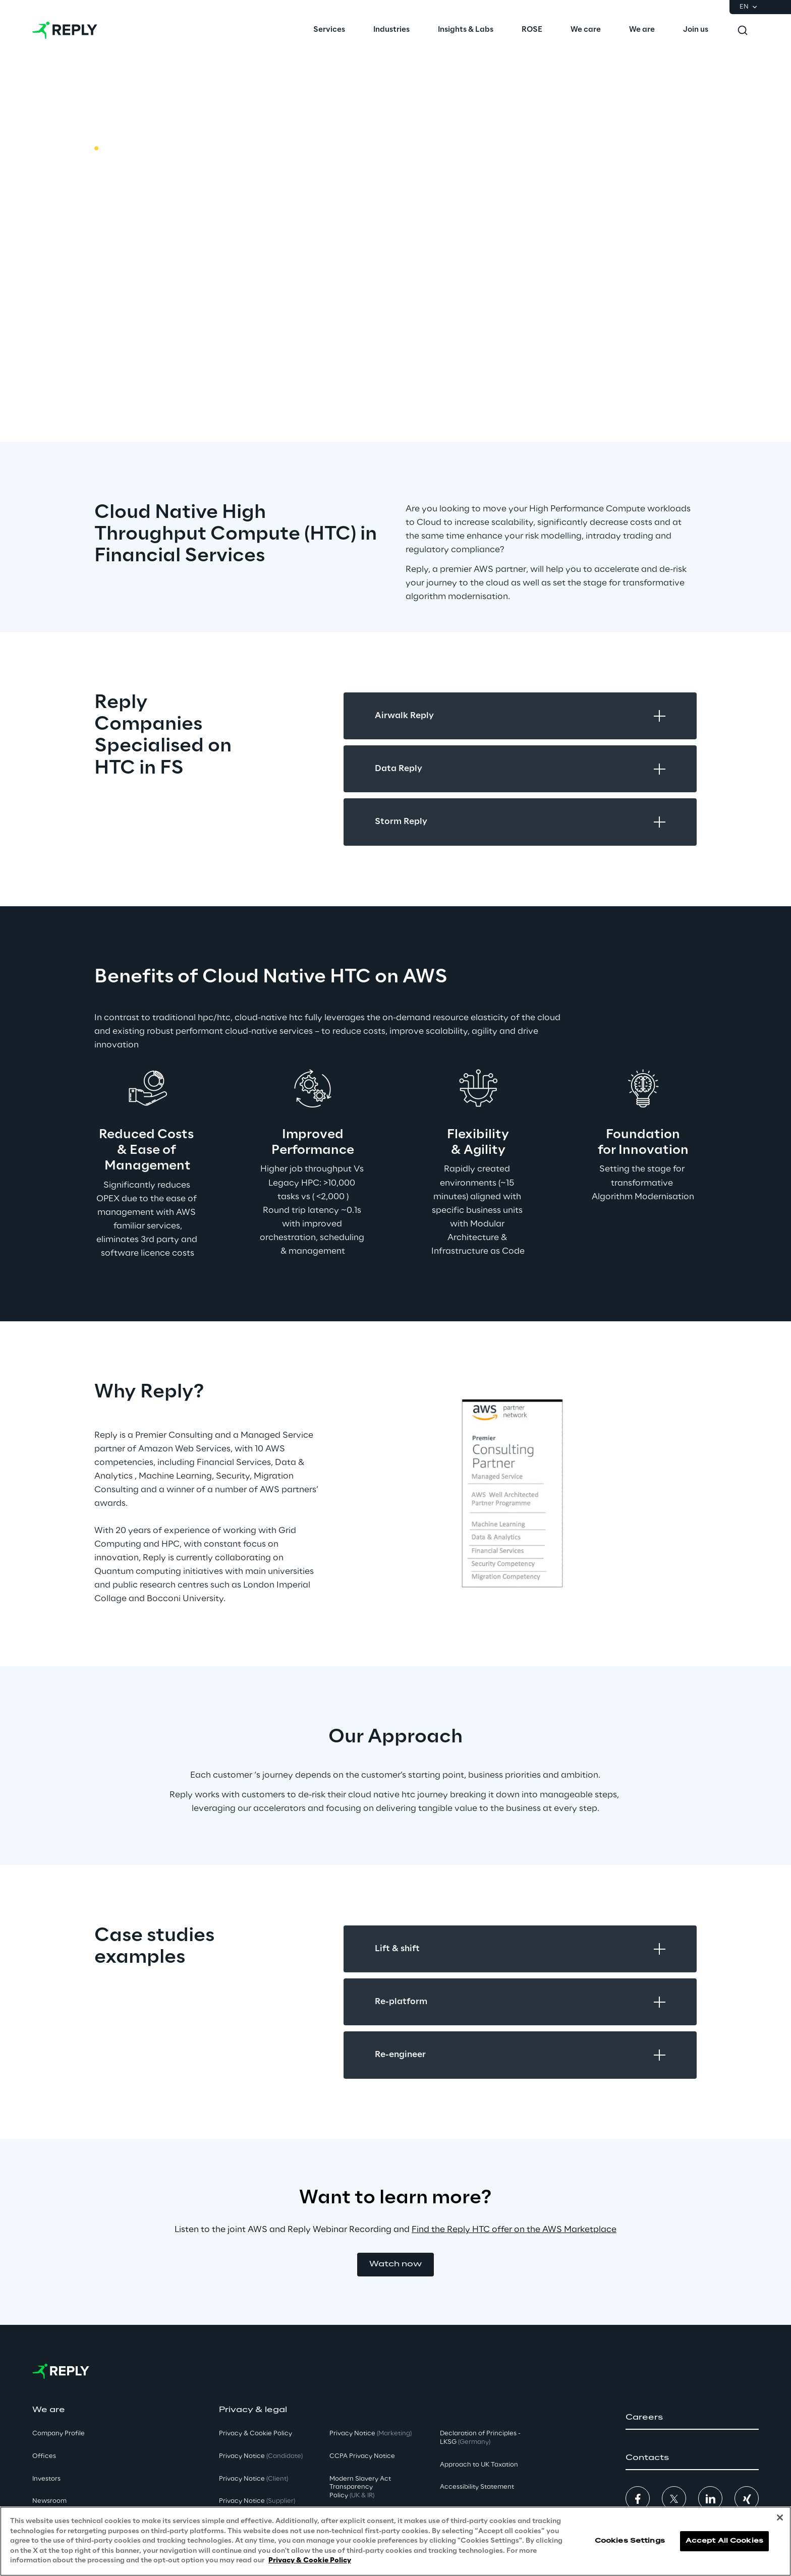 Image resolution: width=791 pixels, height=2576 pixels. What do you see at coordinates (46, 2479) in the screenshot?
I see `Investors [button]` at bounding box center [46, 2479].